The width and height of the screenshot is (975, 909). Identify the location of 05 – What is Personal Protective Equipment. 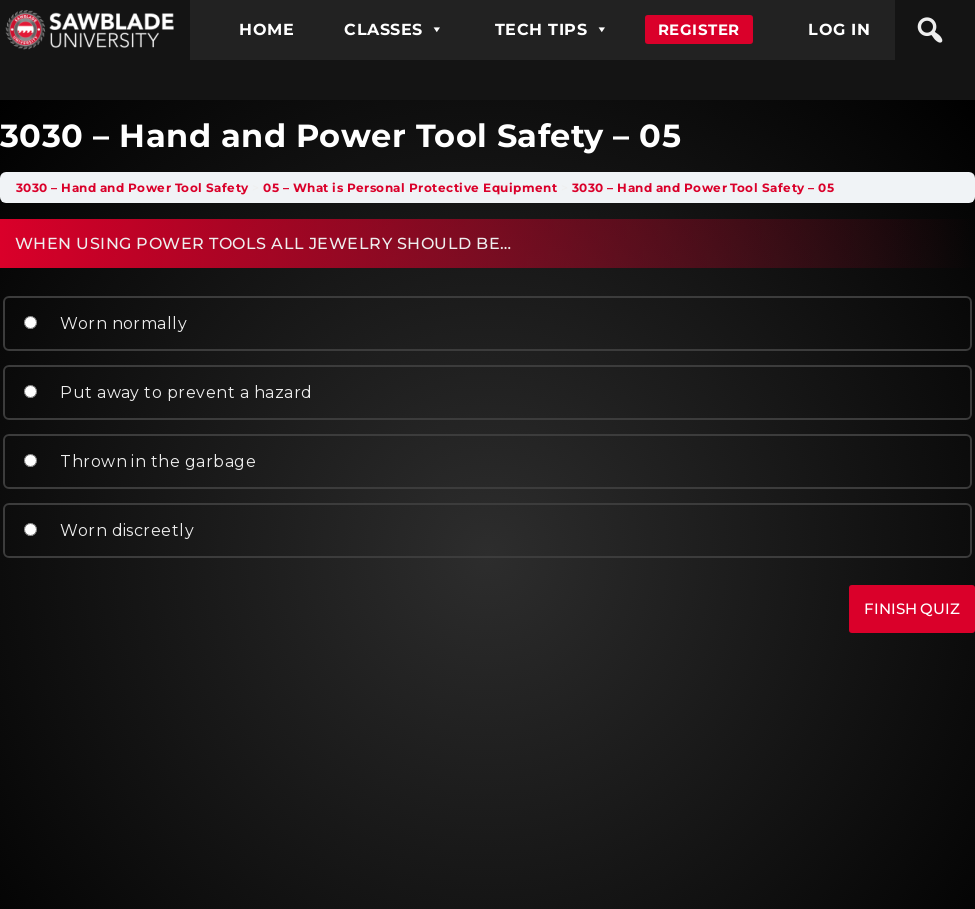
(410, 187).